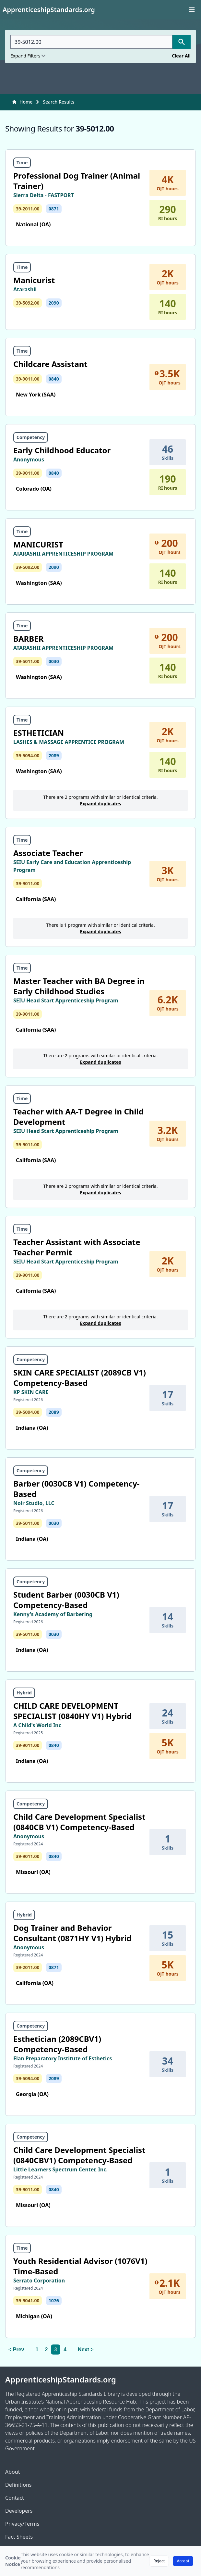 The image size is (201, 2576). I want to click on Reject, so click(159, 2561).